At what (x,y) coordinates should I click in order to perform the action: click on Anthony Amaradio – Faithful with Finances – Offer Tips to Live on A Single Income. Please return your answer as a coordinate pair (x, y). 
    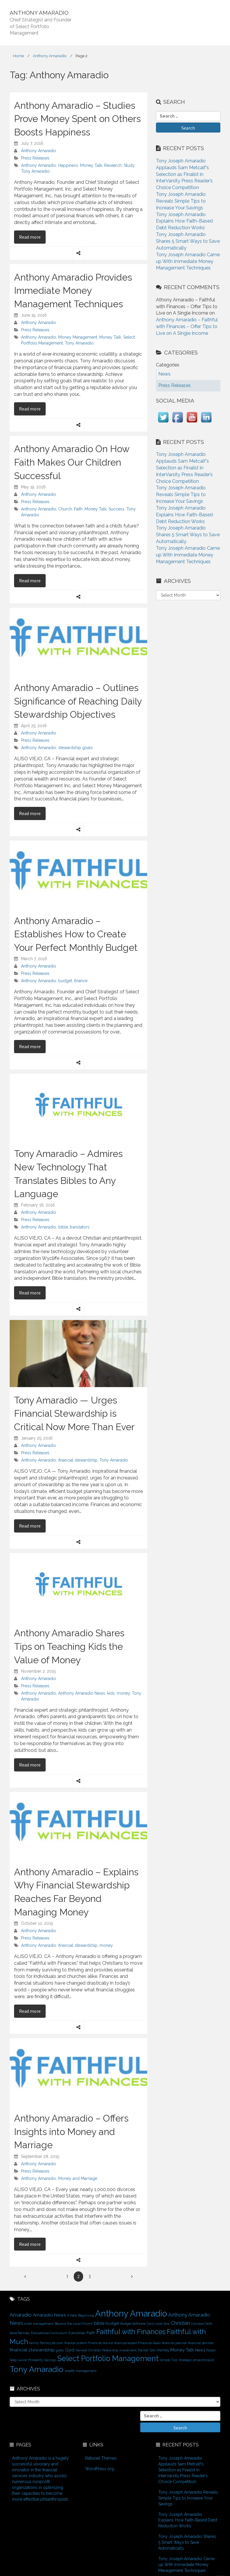
    Looking at the image, I should click on (187, 326).